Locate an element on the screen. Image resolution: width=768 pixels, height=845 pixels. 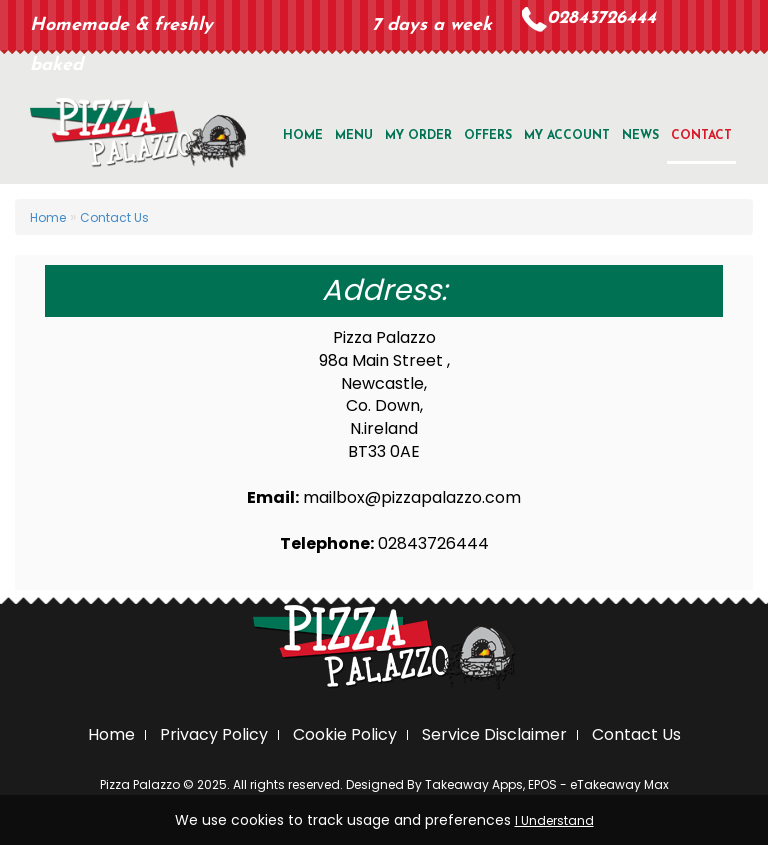
news is located at coordinates (640, 136).